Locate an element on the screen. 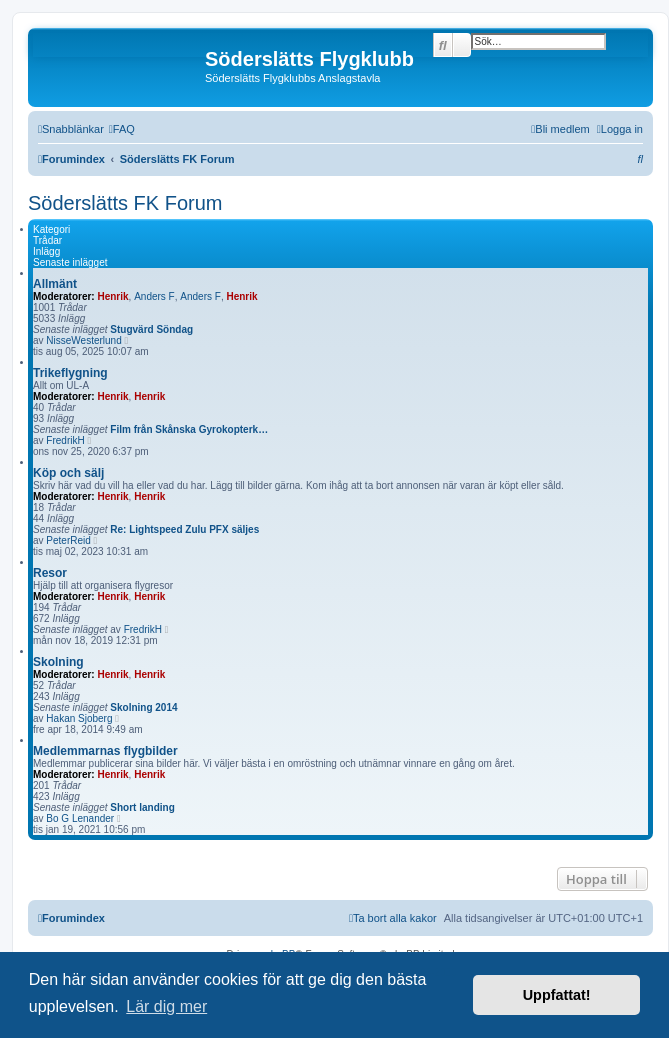 Image resolution: width=669 pixels, height=1038 pixels. Skolning is located at coordinates (58, 662).